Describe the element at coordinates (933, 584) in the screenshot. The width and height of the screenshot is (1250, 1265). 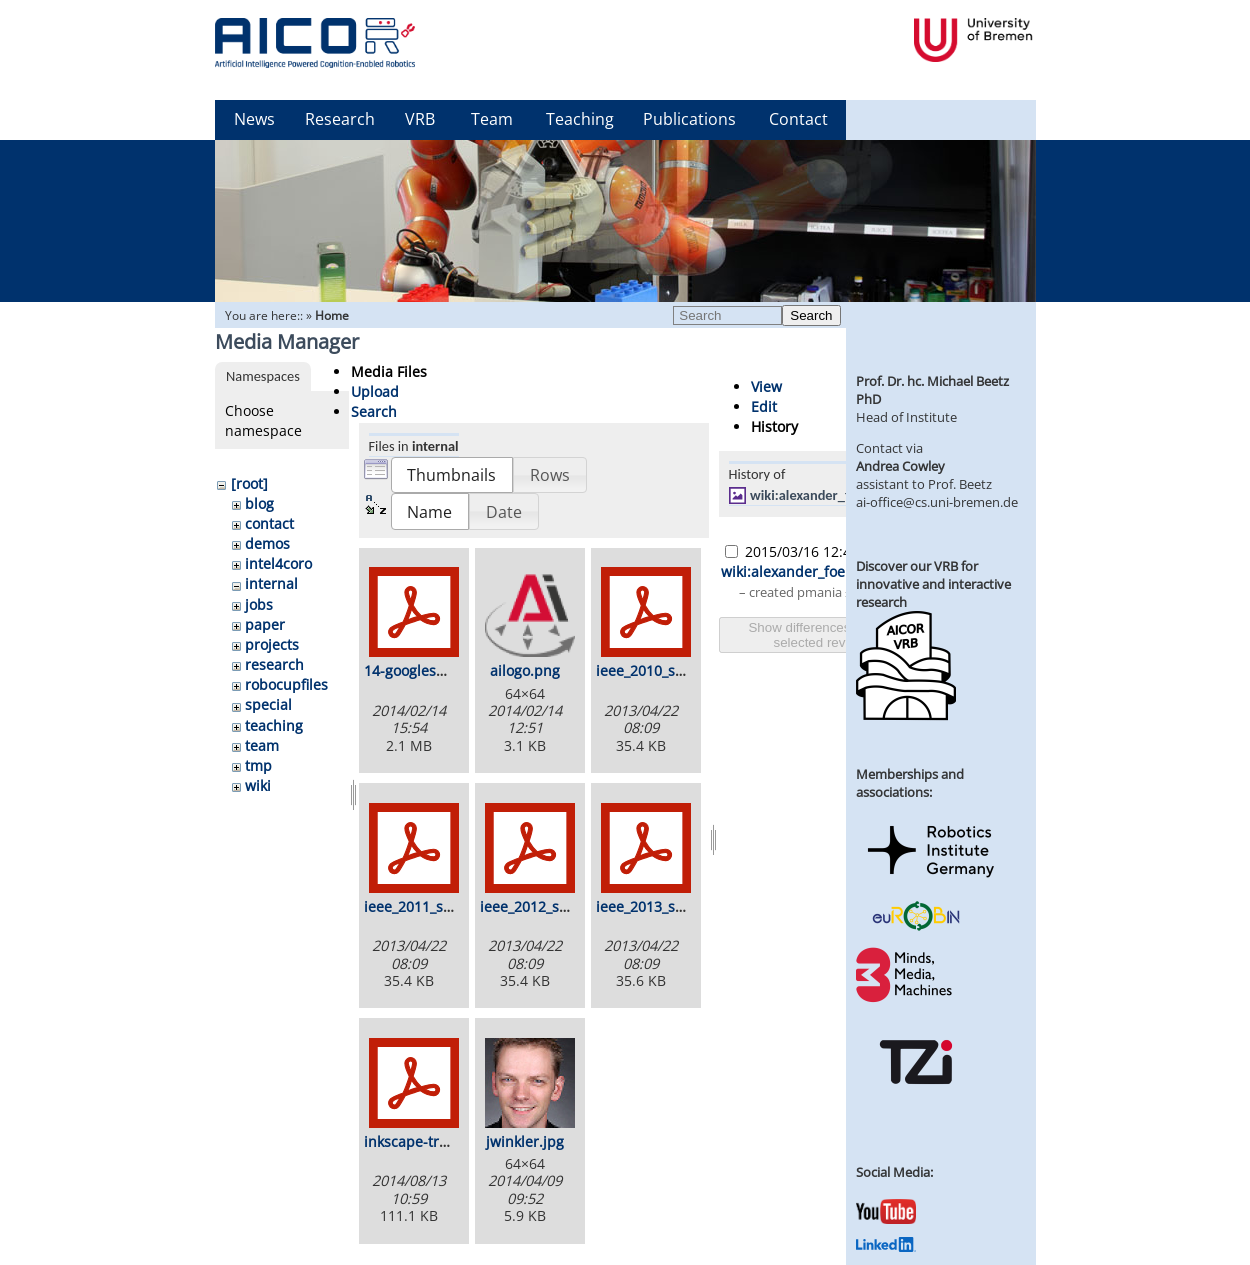
I see `Discover our VRB for innovative and interactive research` at that location.